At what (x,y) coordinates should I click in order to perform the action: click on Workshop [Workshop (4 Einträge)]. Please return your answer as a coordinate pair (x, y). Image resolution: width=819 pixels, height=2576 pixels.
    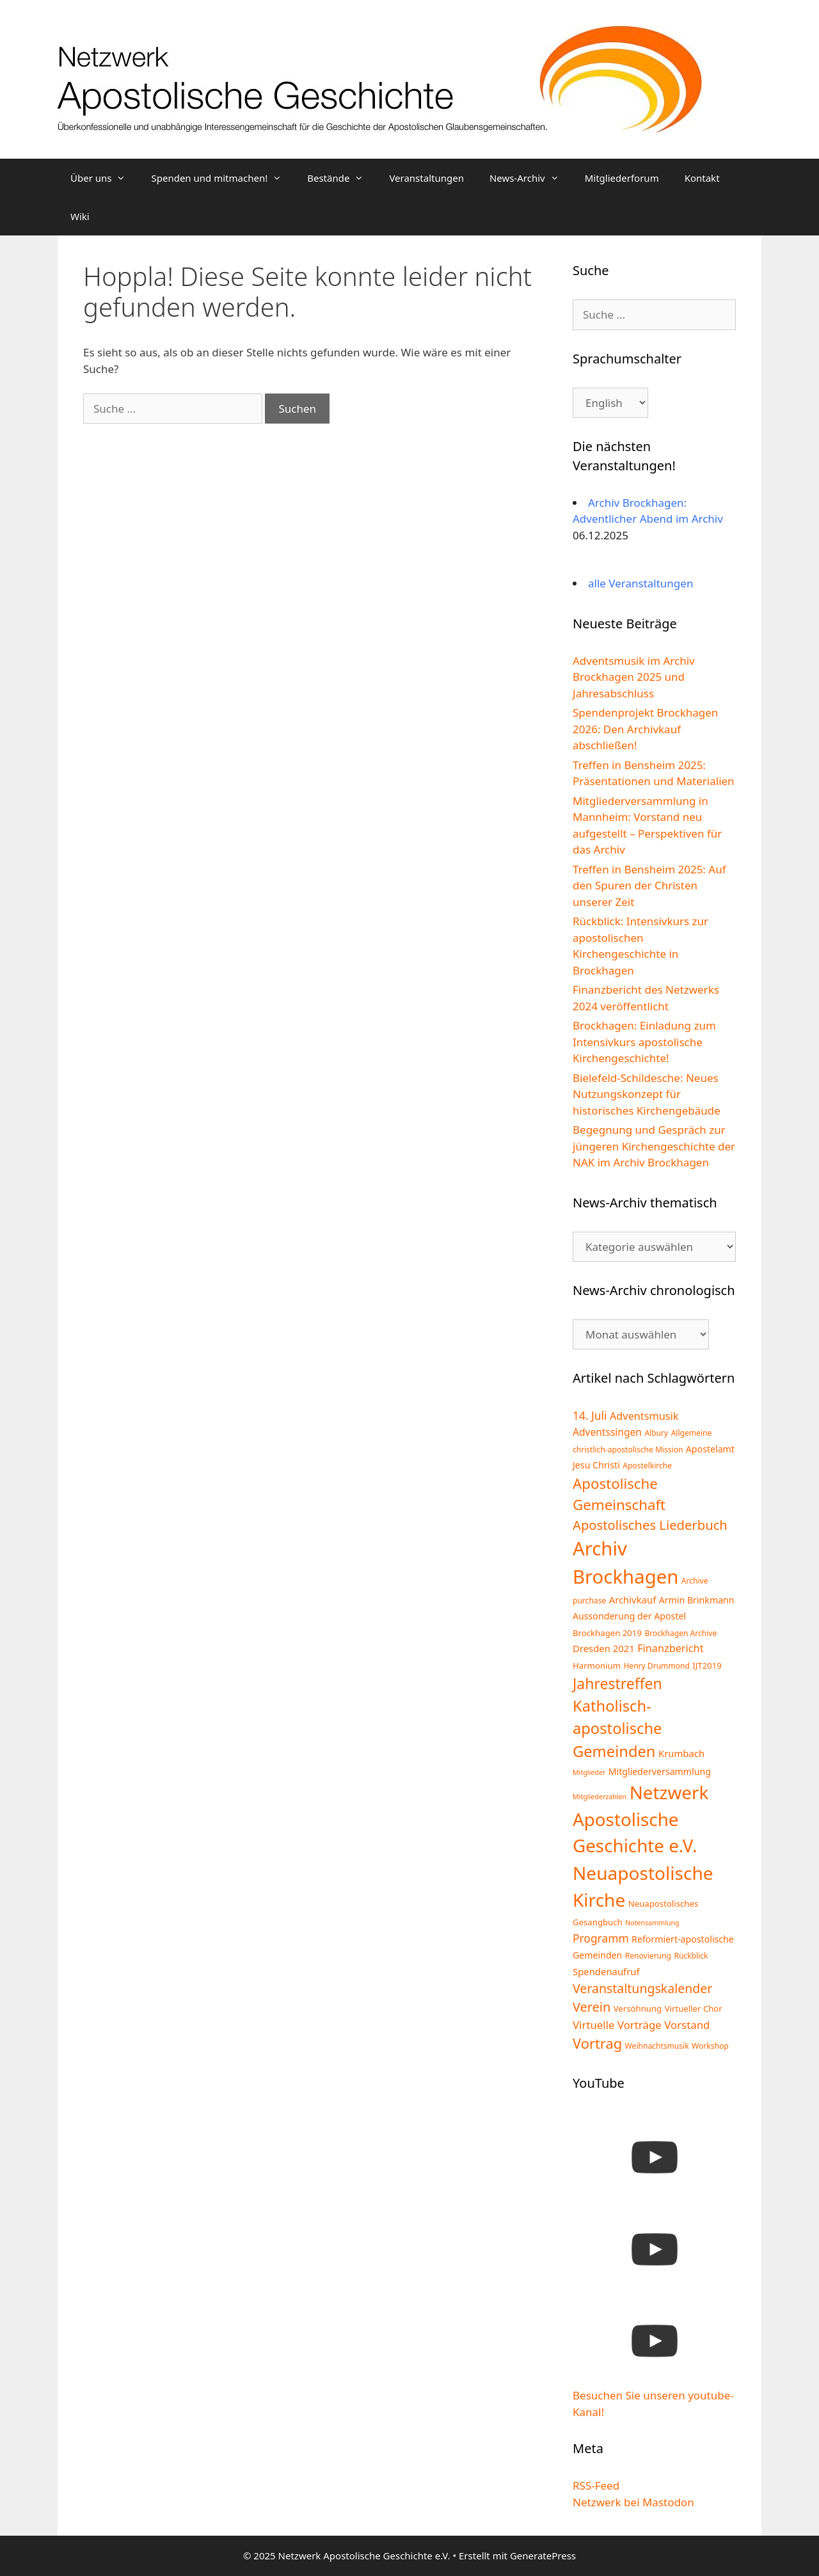
    Looking at the image, I should click on (710, 2045).